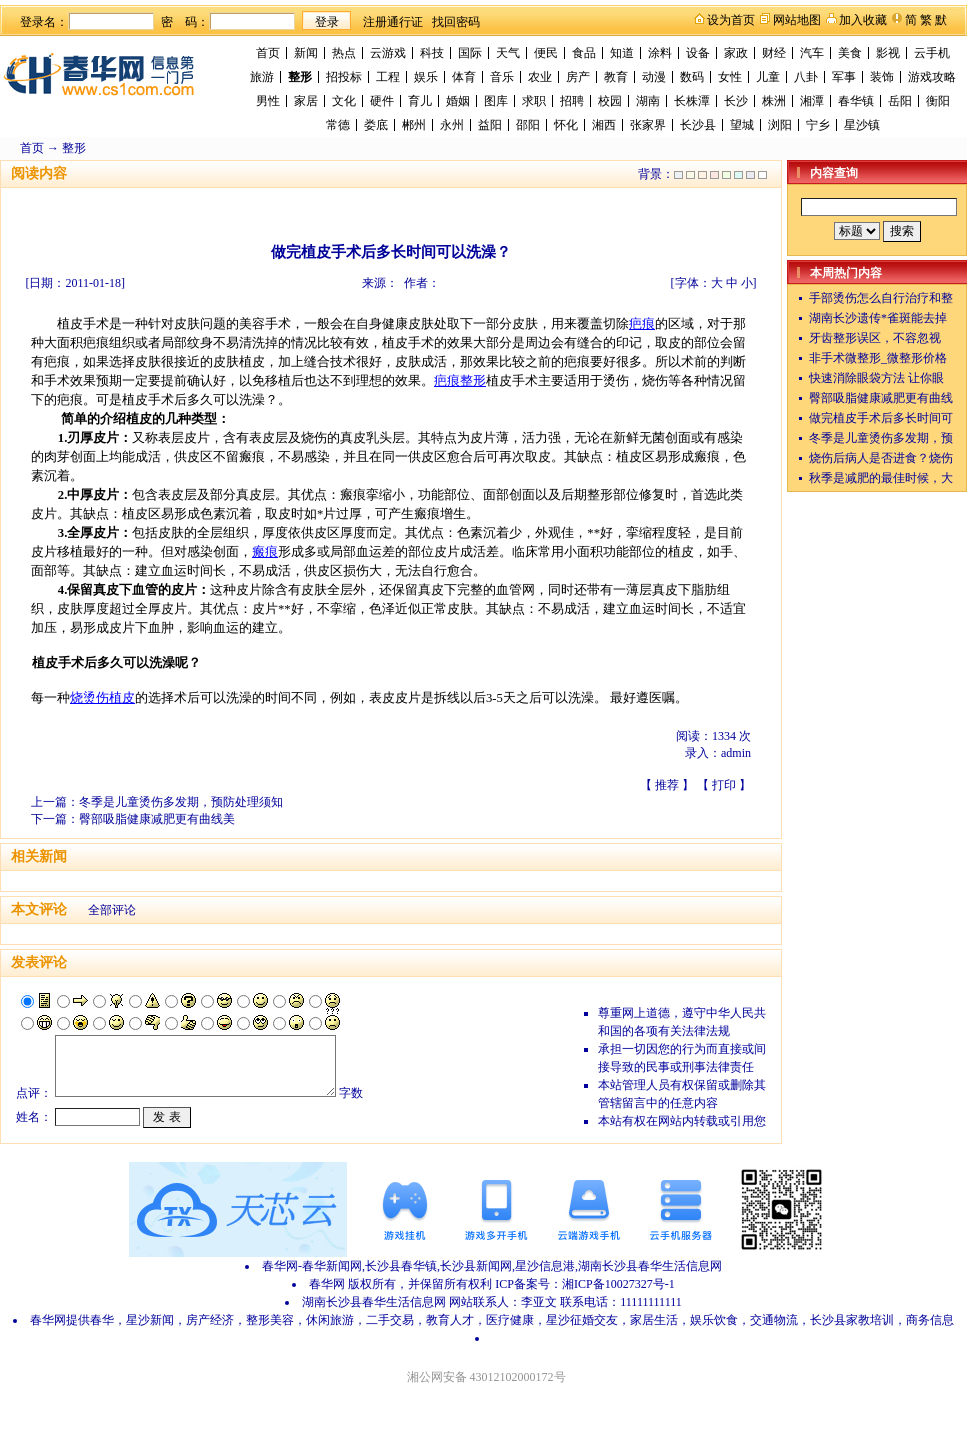  Describe the element at coordinates (452, 125) in the screenshot. I see `永州` at that location.